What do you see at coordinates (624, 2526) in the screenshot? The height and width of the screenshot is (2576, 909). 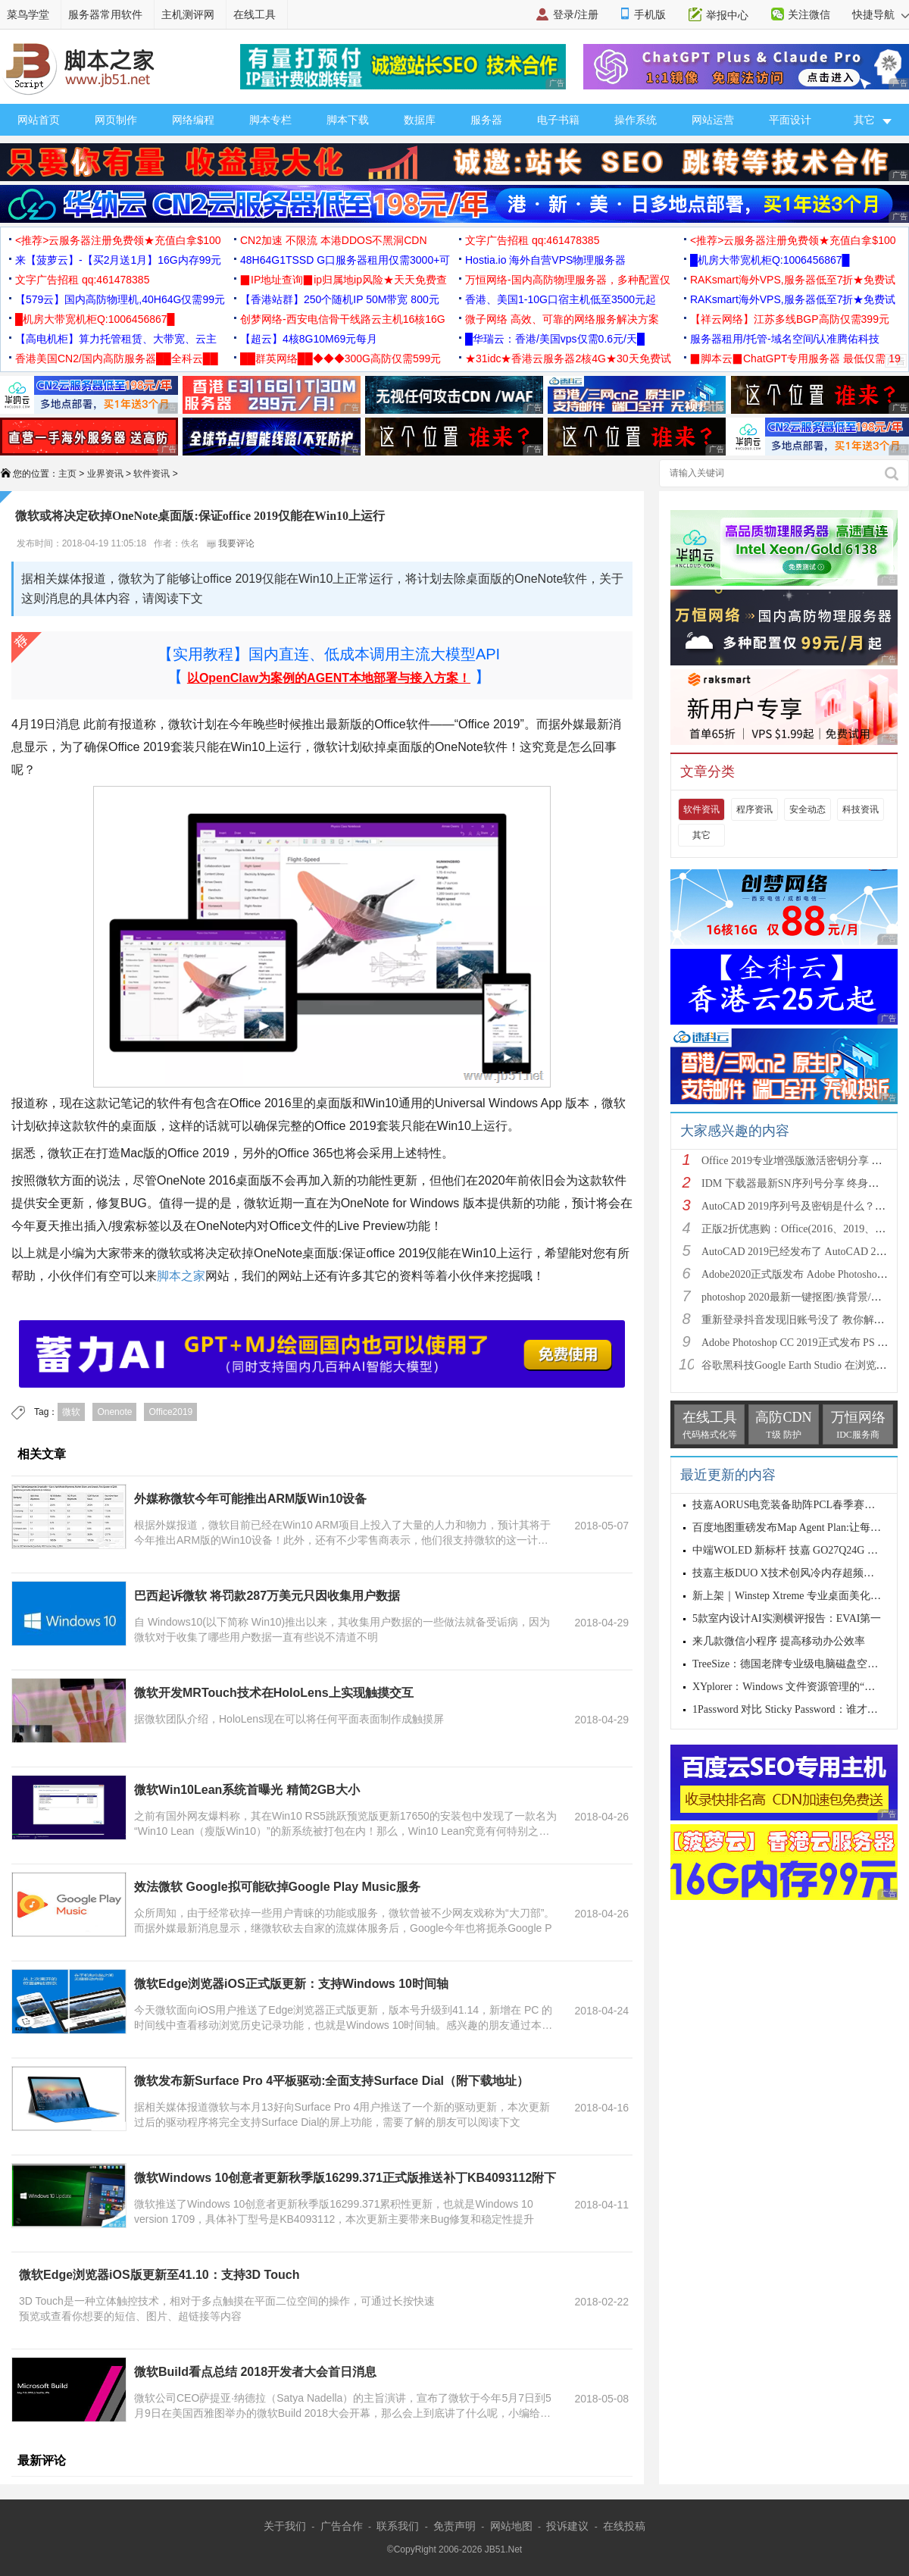 I see `在线投稿` at bounding box center [624, 2526].